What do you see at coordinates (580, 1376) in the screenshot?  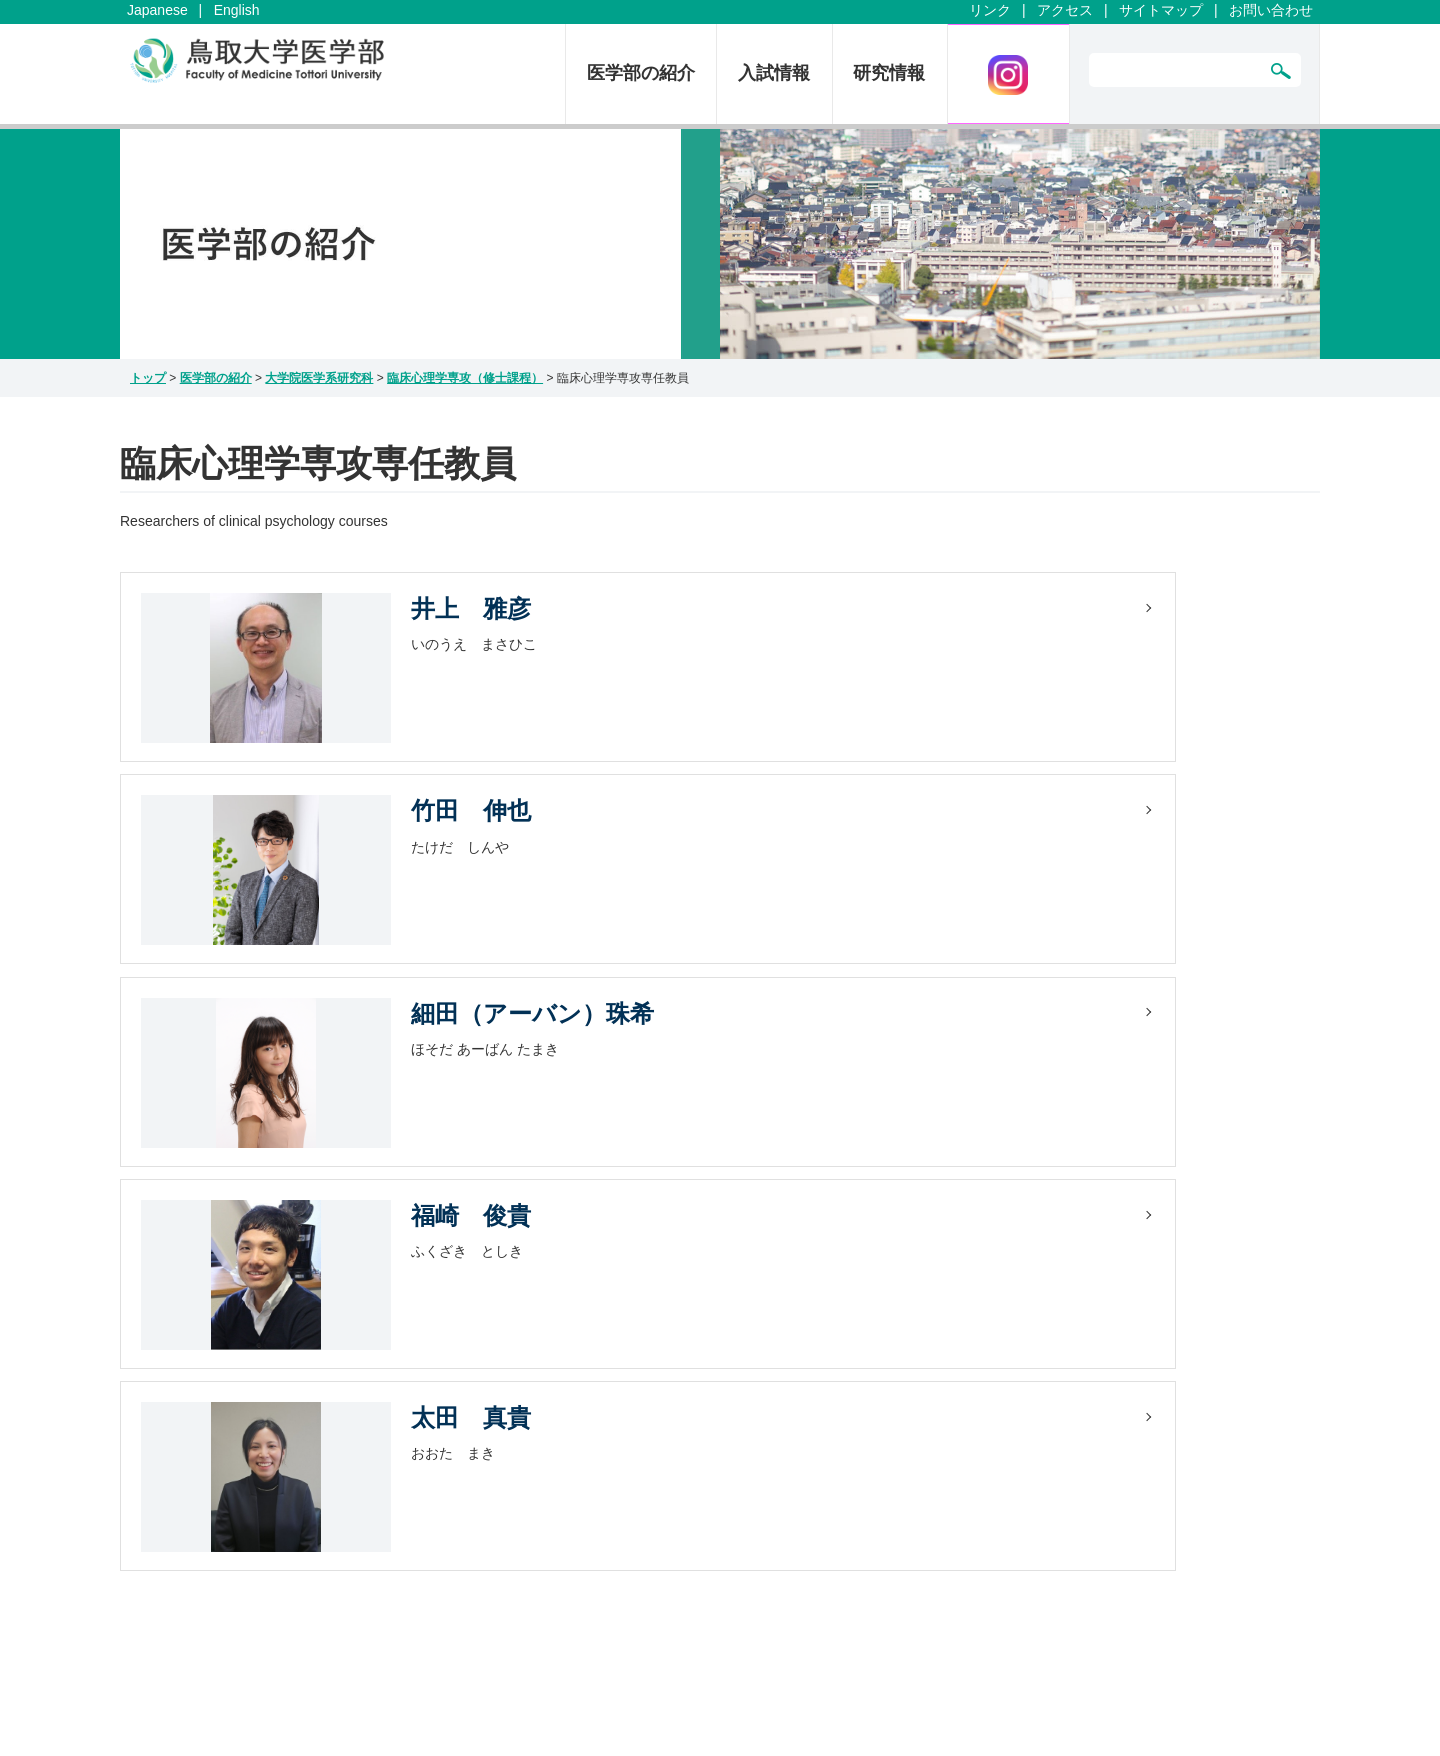 I see `取材について` at bounding box center [580, 1376].